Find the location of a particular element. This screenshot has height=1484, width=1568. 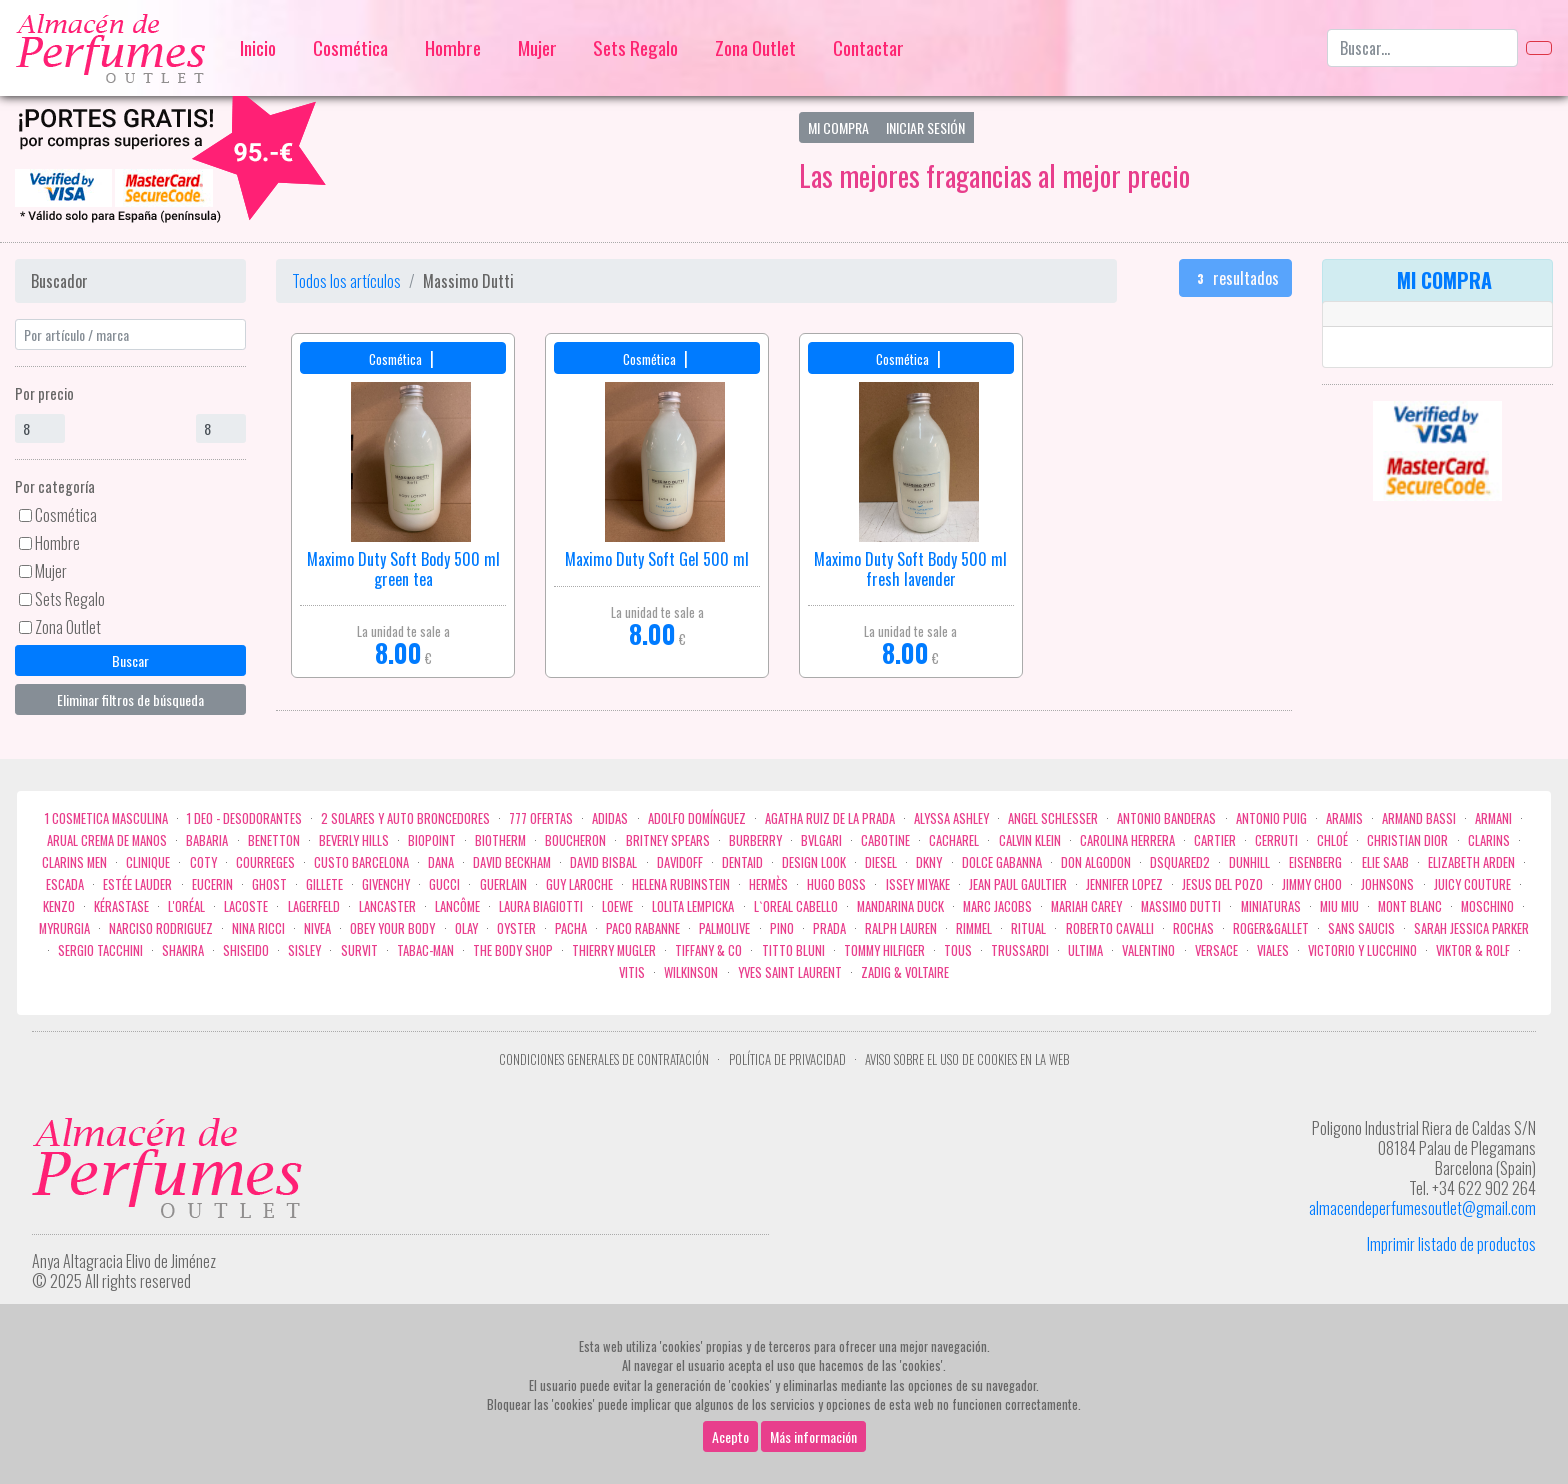

Victorio Y Lucchino is located at coordinates (1362, 950).